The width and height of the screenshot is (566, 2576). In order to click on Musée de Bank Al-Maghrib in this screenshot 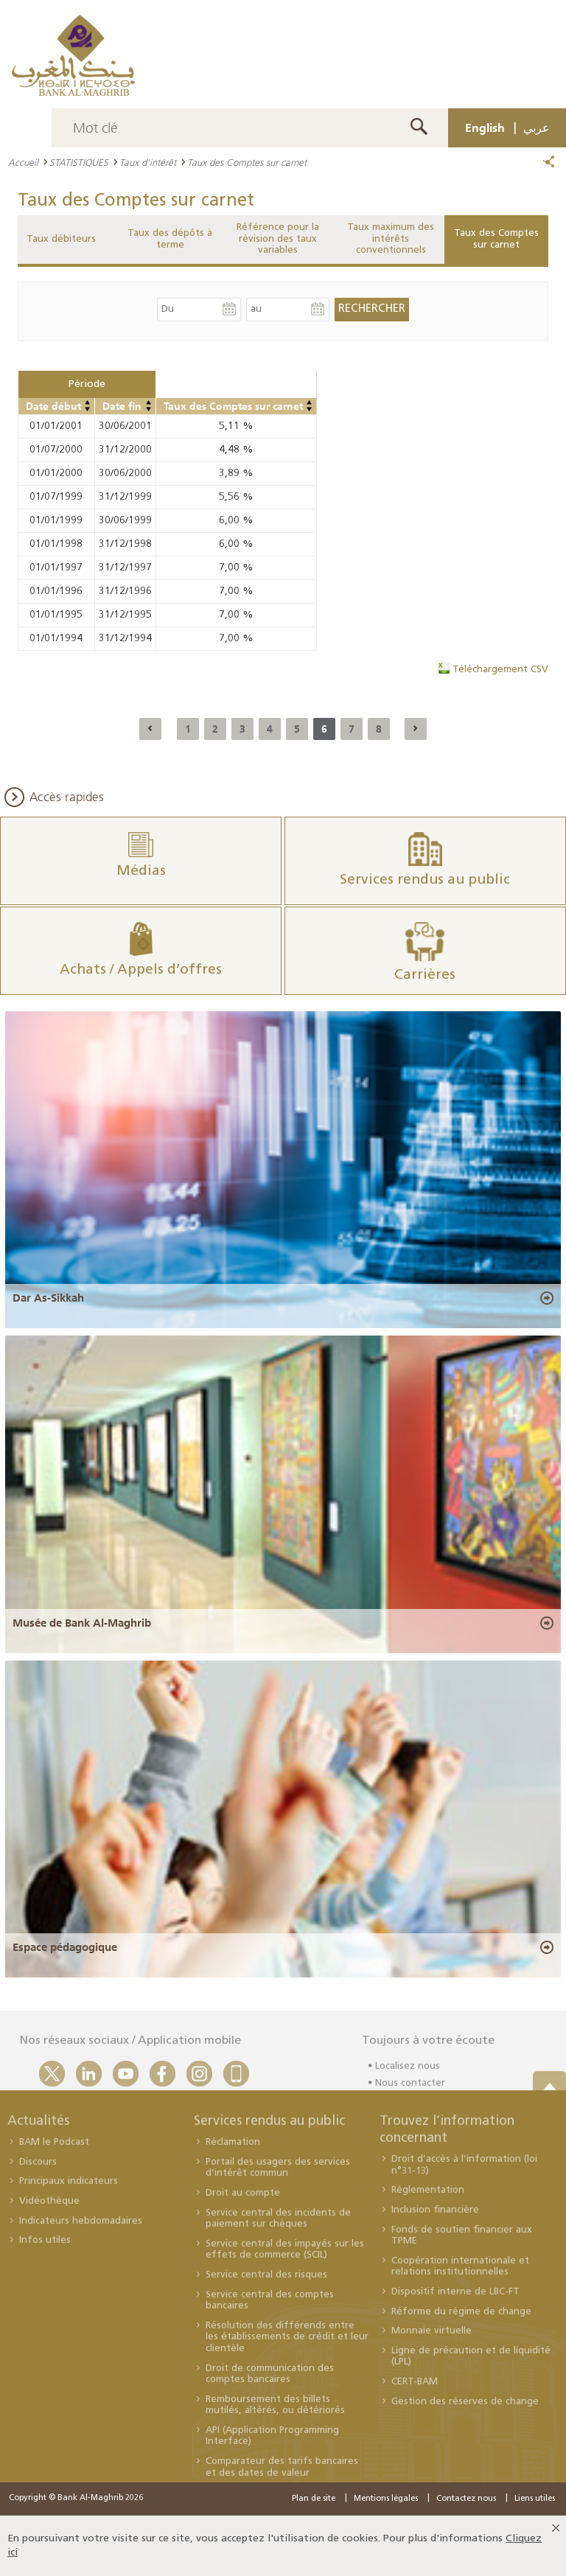, I will do `click(82, 1623)`.